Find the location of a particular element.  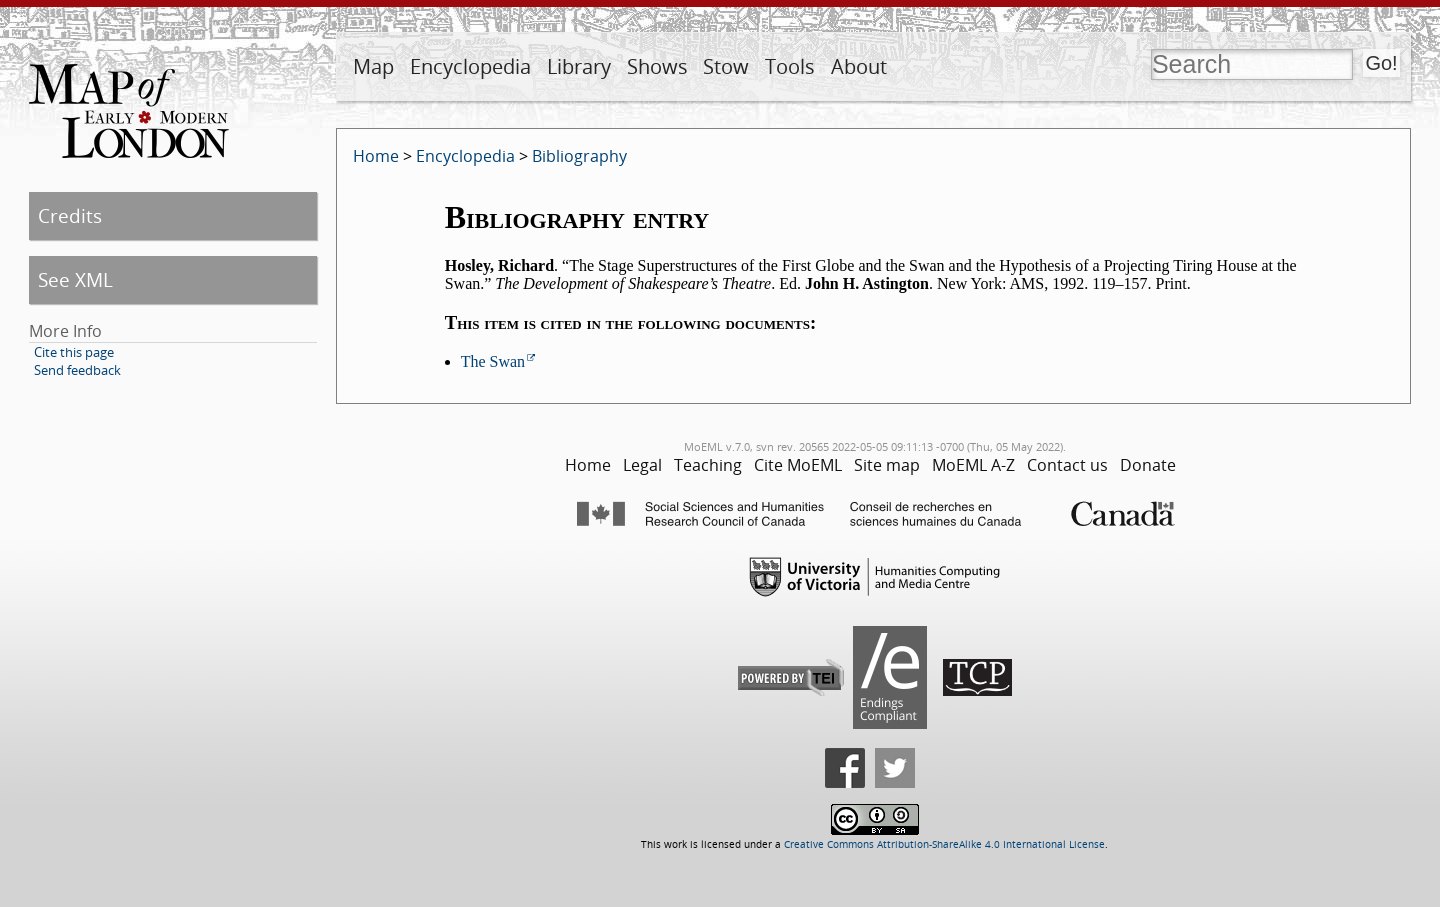

Bibliography is located at coordinates (579, 156).